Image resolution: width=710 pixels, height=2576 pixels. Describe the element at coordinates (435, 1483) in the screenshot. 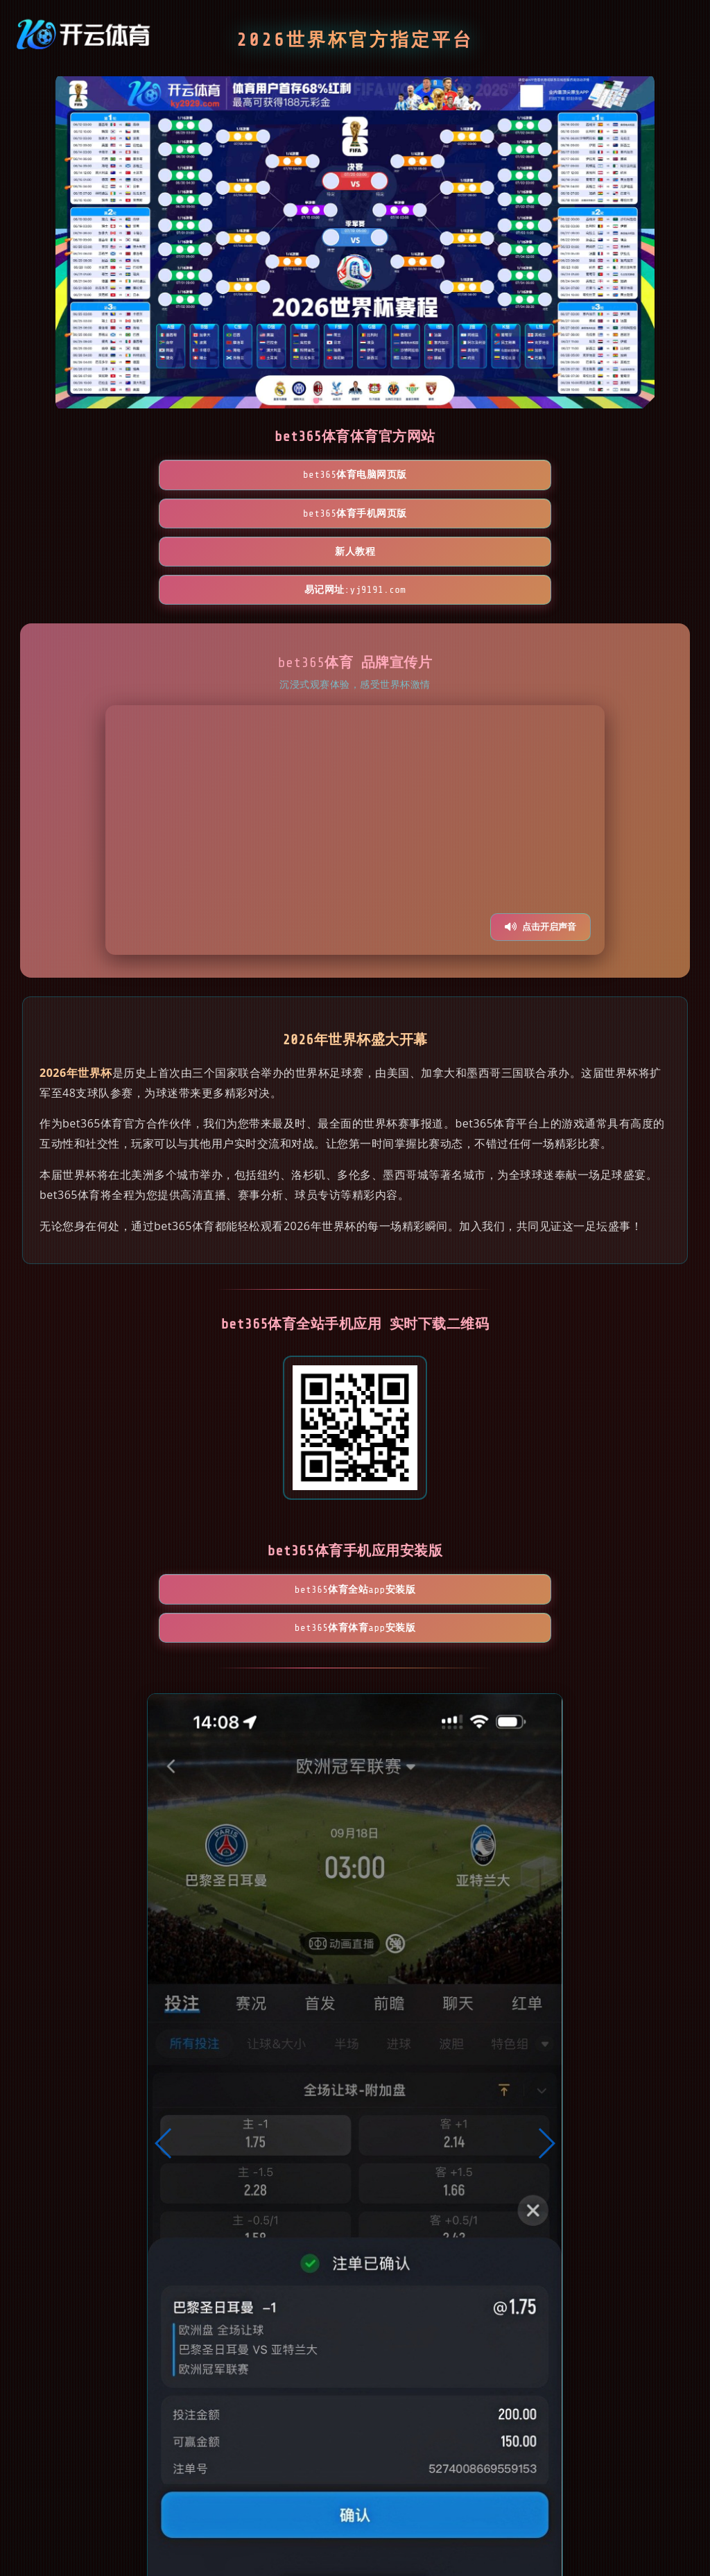

I see `bet365体育体育App安装版` at that location.